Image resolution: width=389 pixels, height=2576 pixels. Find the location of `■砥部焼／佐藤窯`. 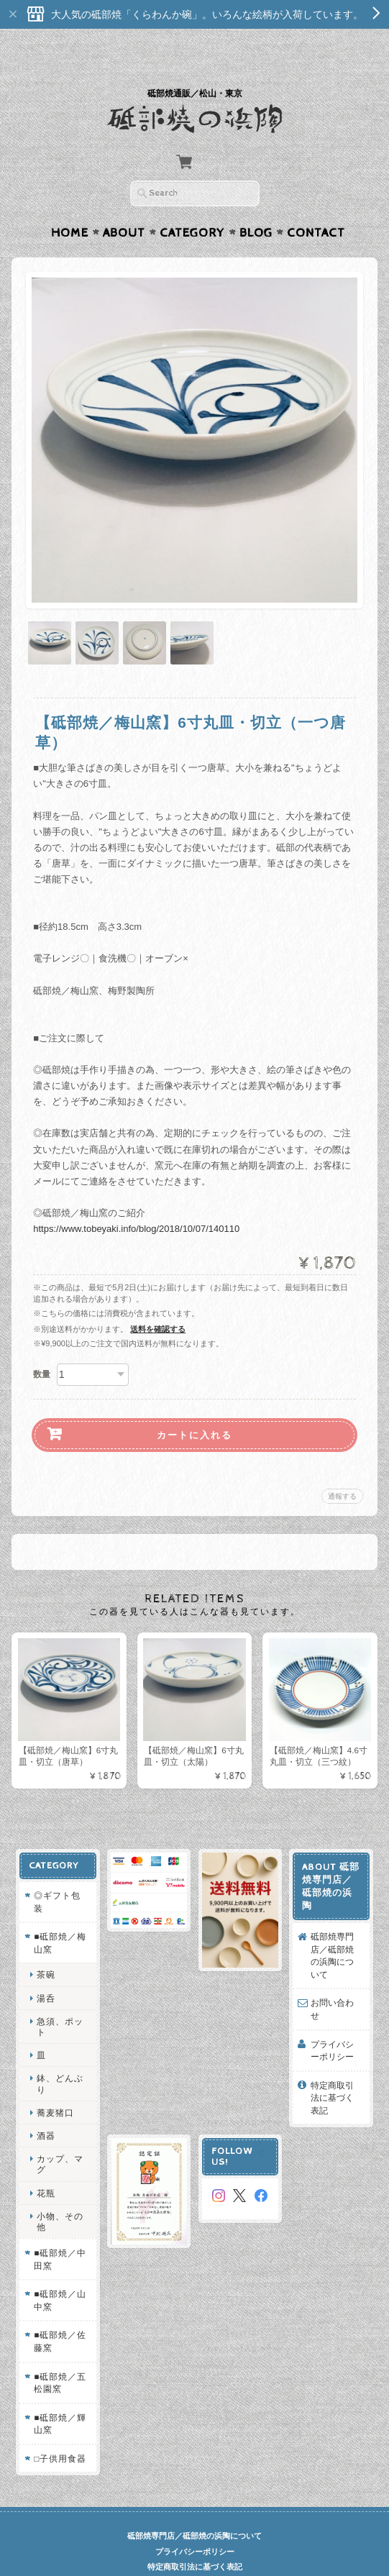

■砥部焼／佐藤窯 is located at coordinates (59, 2314).